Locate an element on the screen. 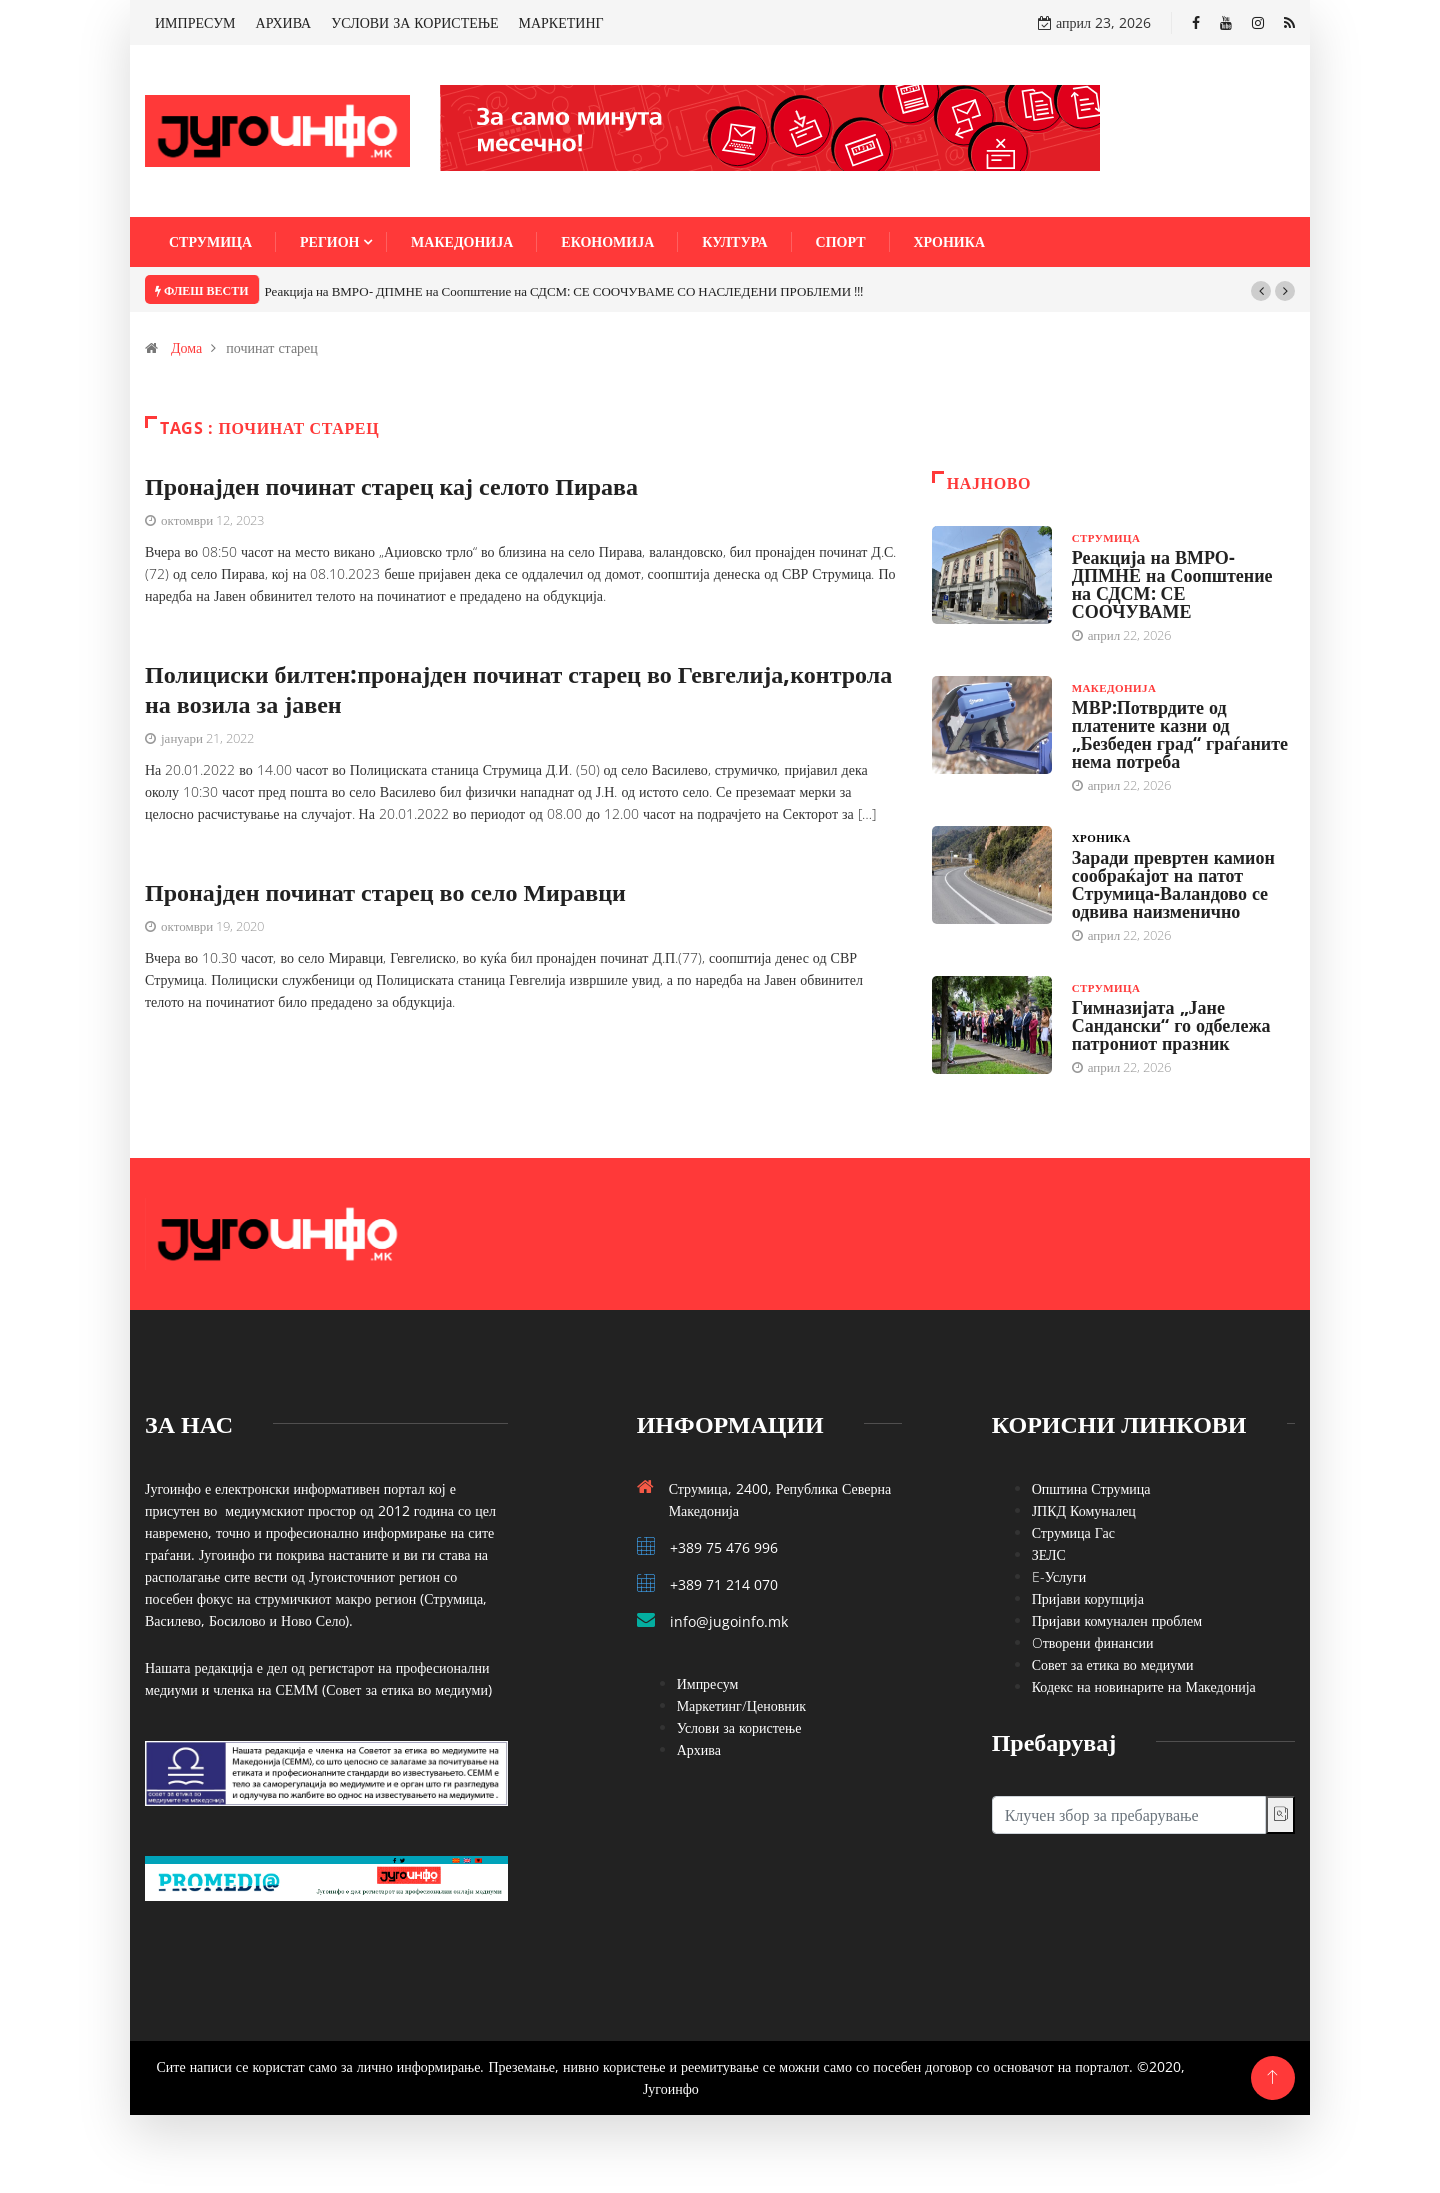 The image size is (1440, 2193). E-Услуги is located at coordinates (1059, 1576).